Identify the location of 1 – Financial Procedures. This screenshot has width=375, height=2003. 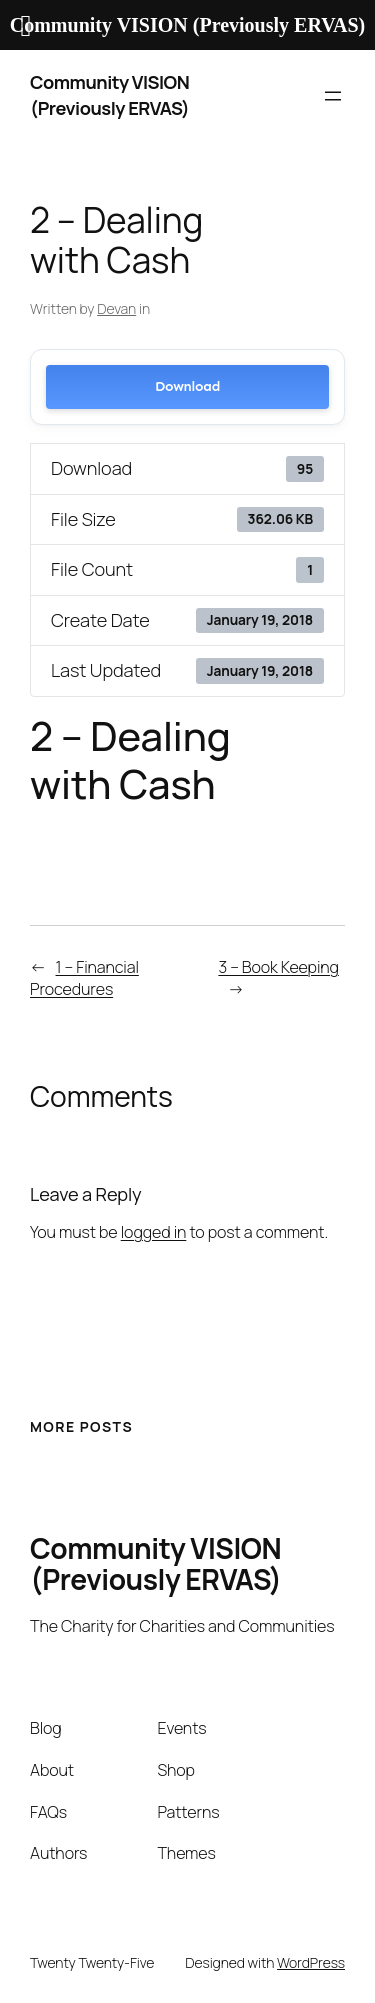
(84, 978).